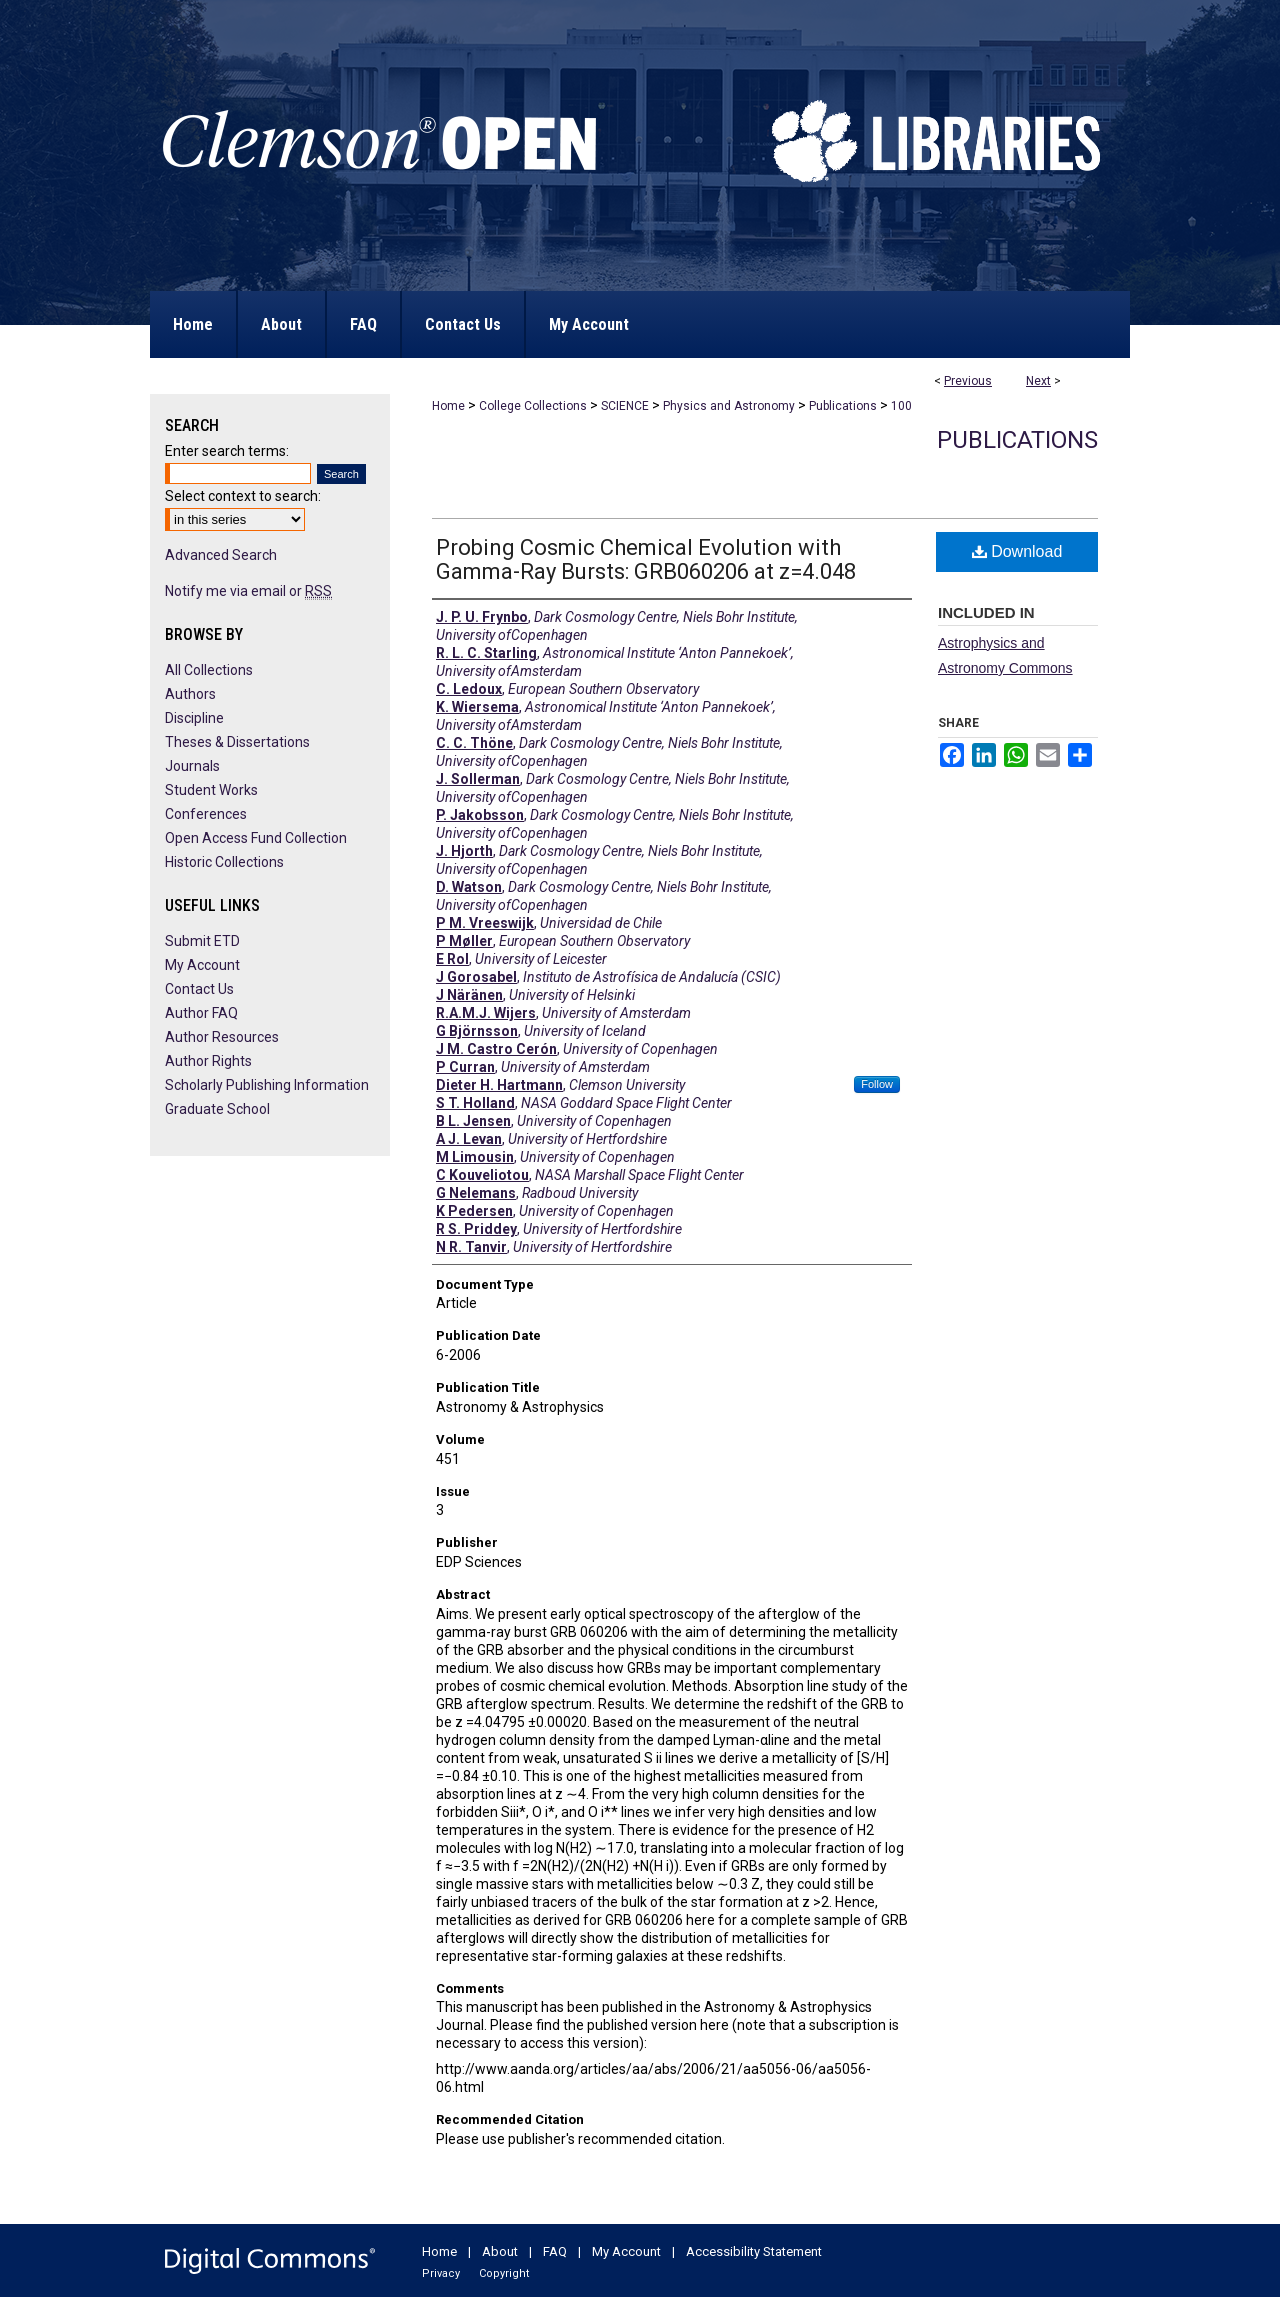 The image size is (1280, 2297). What do you see at coordinates (1038, 381) in the screenshot?
I see `Next` at bounding box center [1038, 381].